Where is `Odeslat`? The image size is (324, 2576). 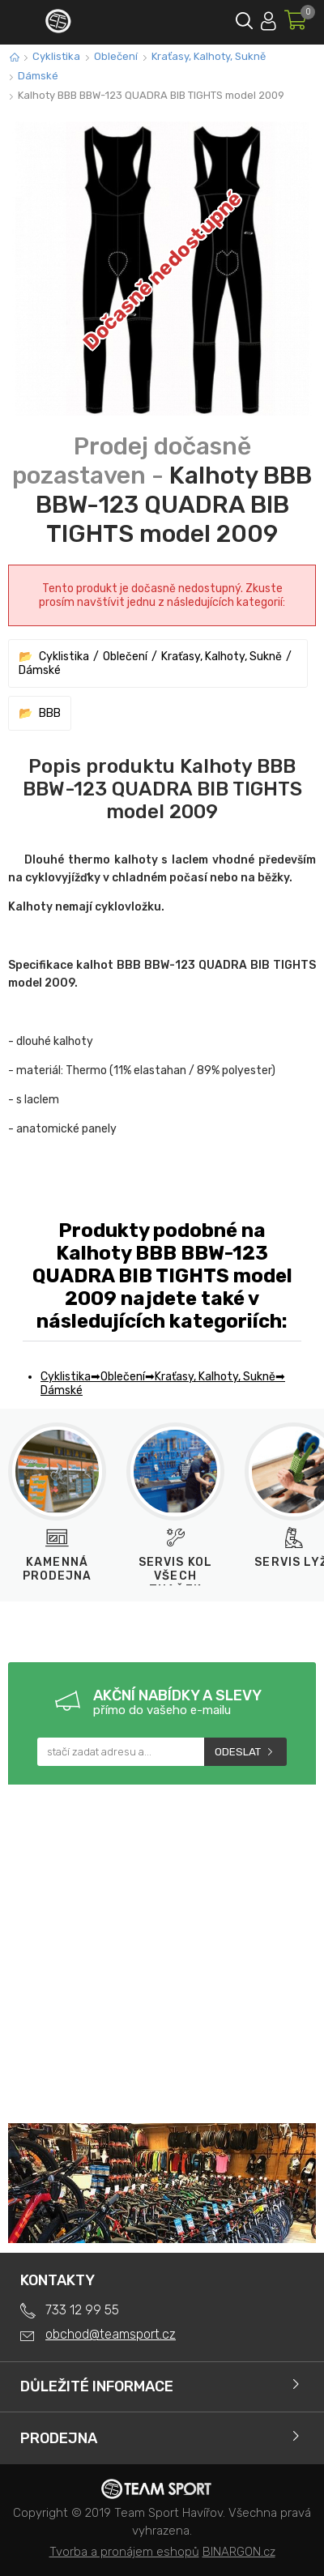
Odeslat is located at coordinates (238, 1752).